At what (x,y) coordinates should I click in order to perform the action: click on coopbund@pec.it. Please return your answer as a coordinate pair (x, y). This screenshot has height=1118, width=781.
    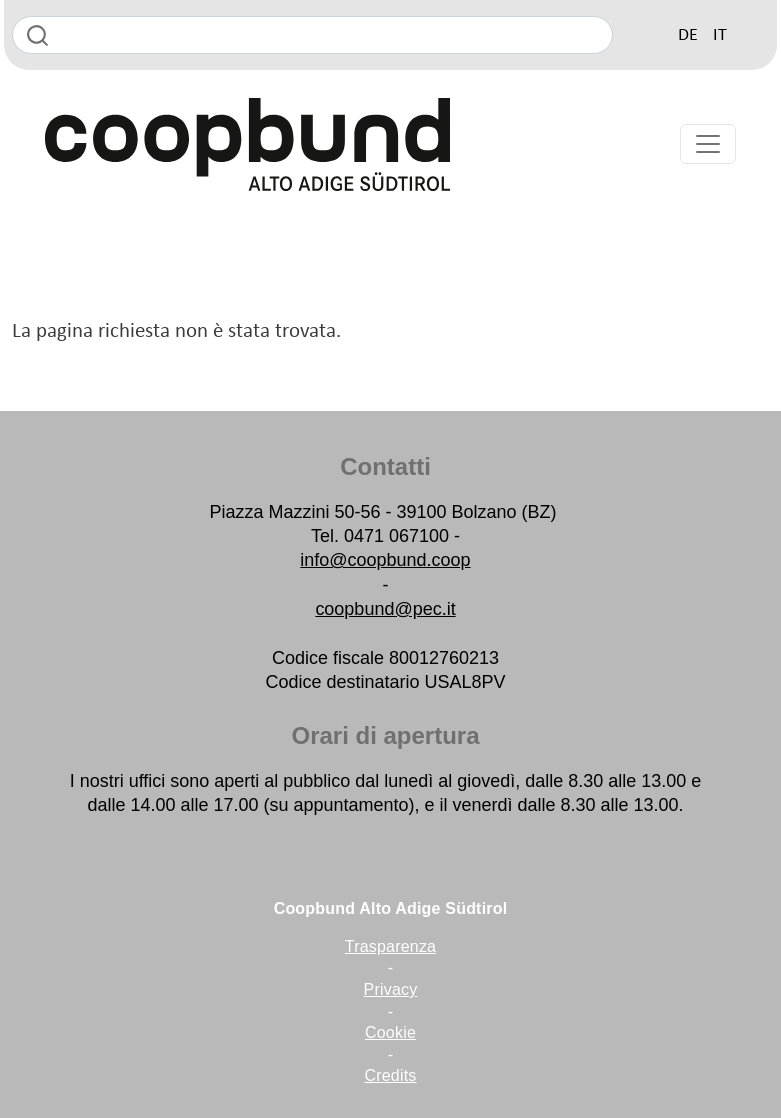
    Looking at the image, I should click on (385, 609).